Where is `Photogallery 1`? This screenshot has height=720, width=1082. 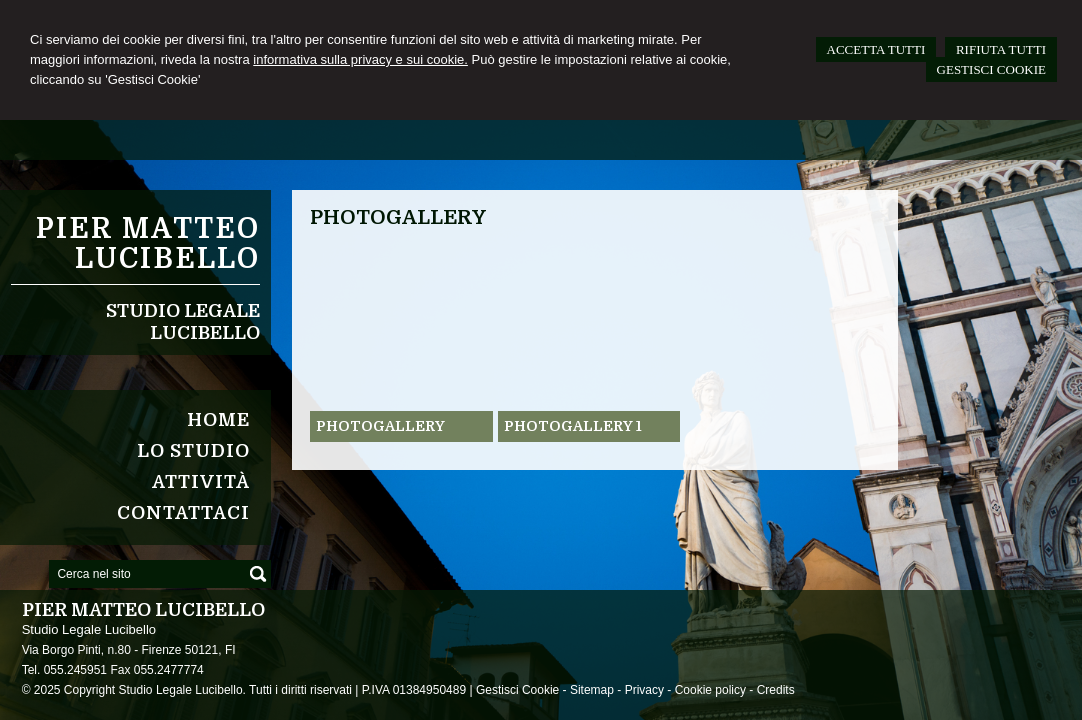 Photogallery 1 is located at coordinates (573, 426).